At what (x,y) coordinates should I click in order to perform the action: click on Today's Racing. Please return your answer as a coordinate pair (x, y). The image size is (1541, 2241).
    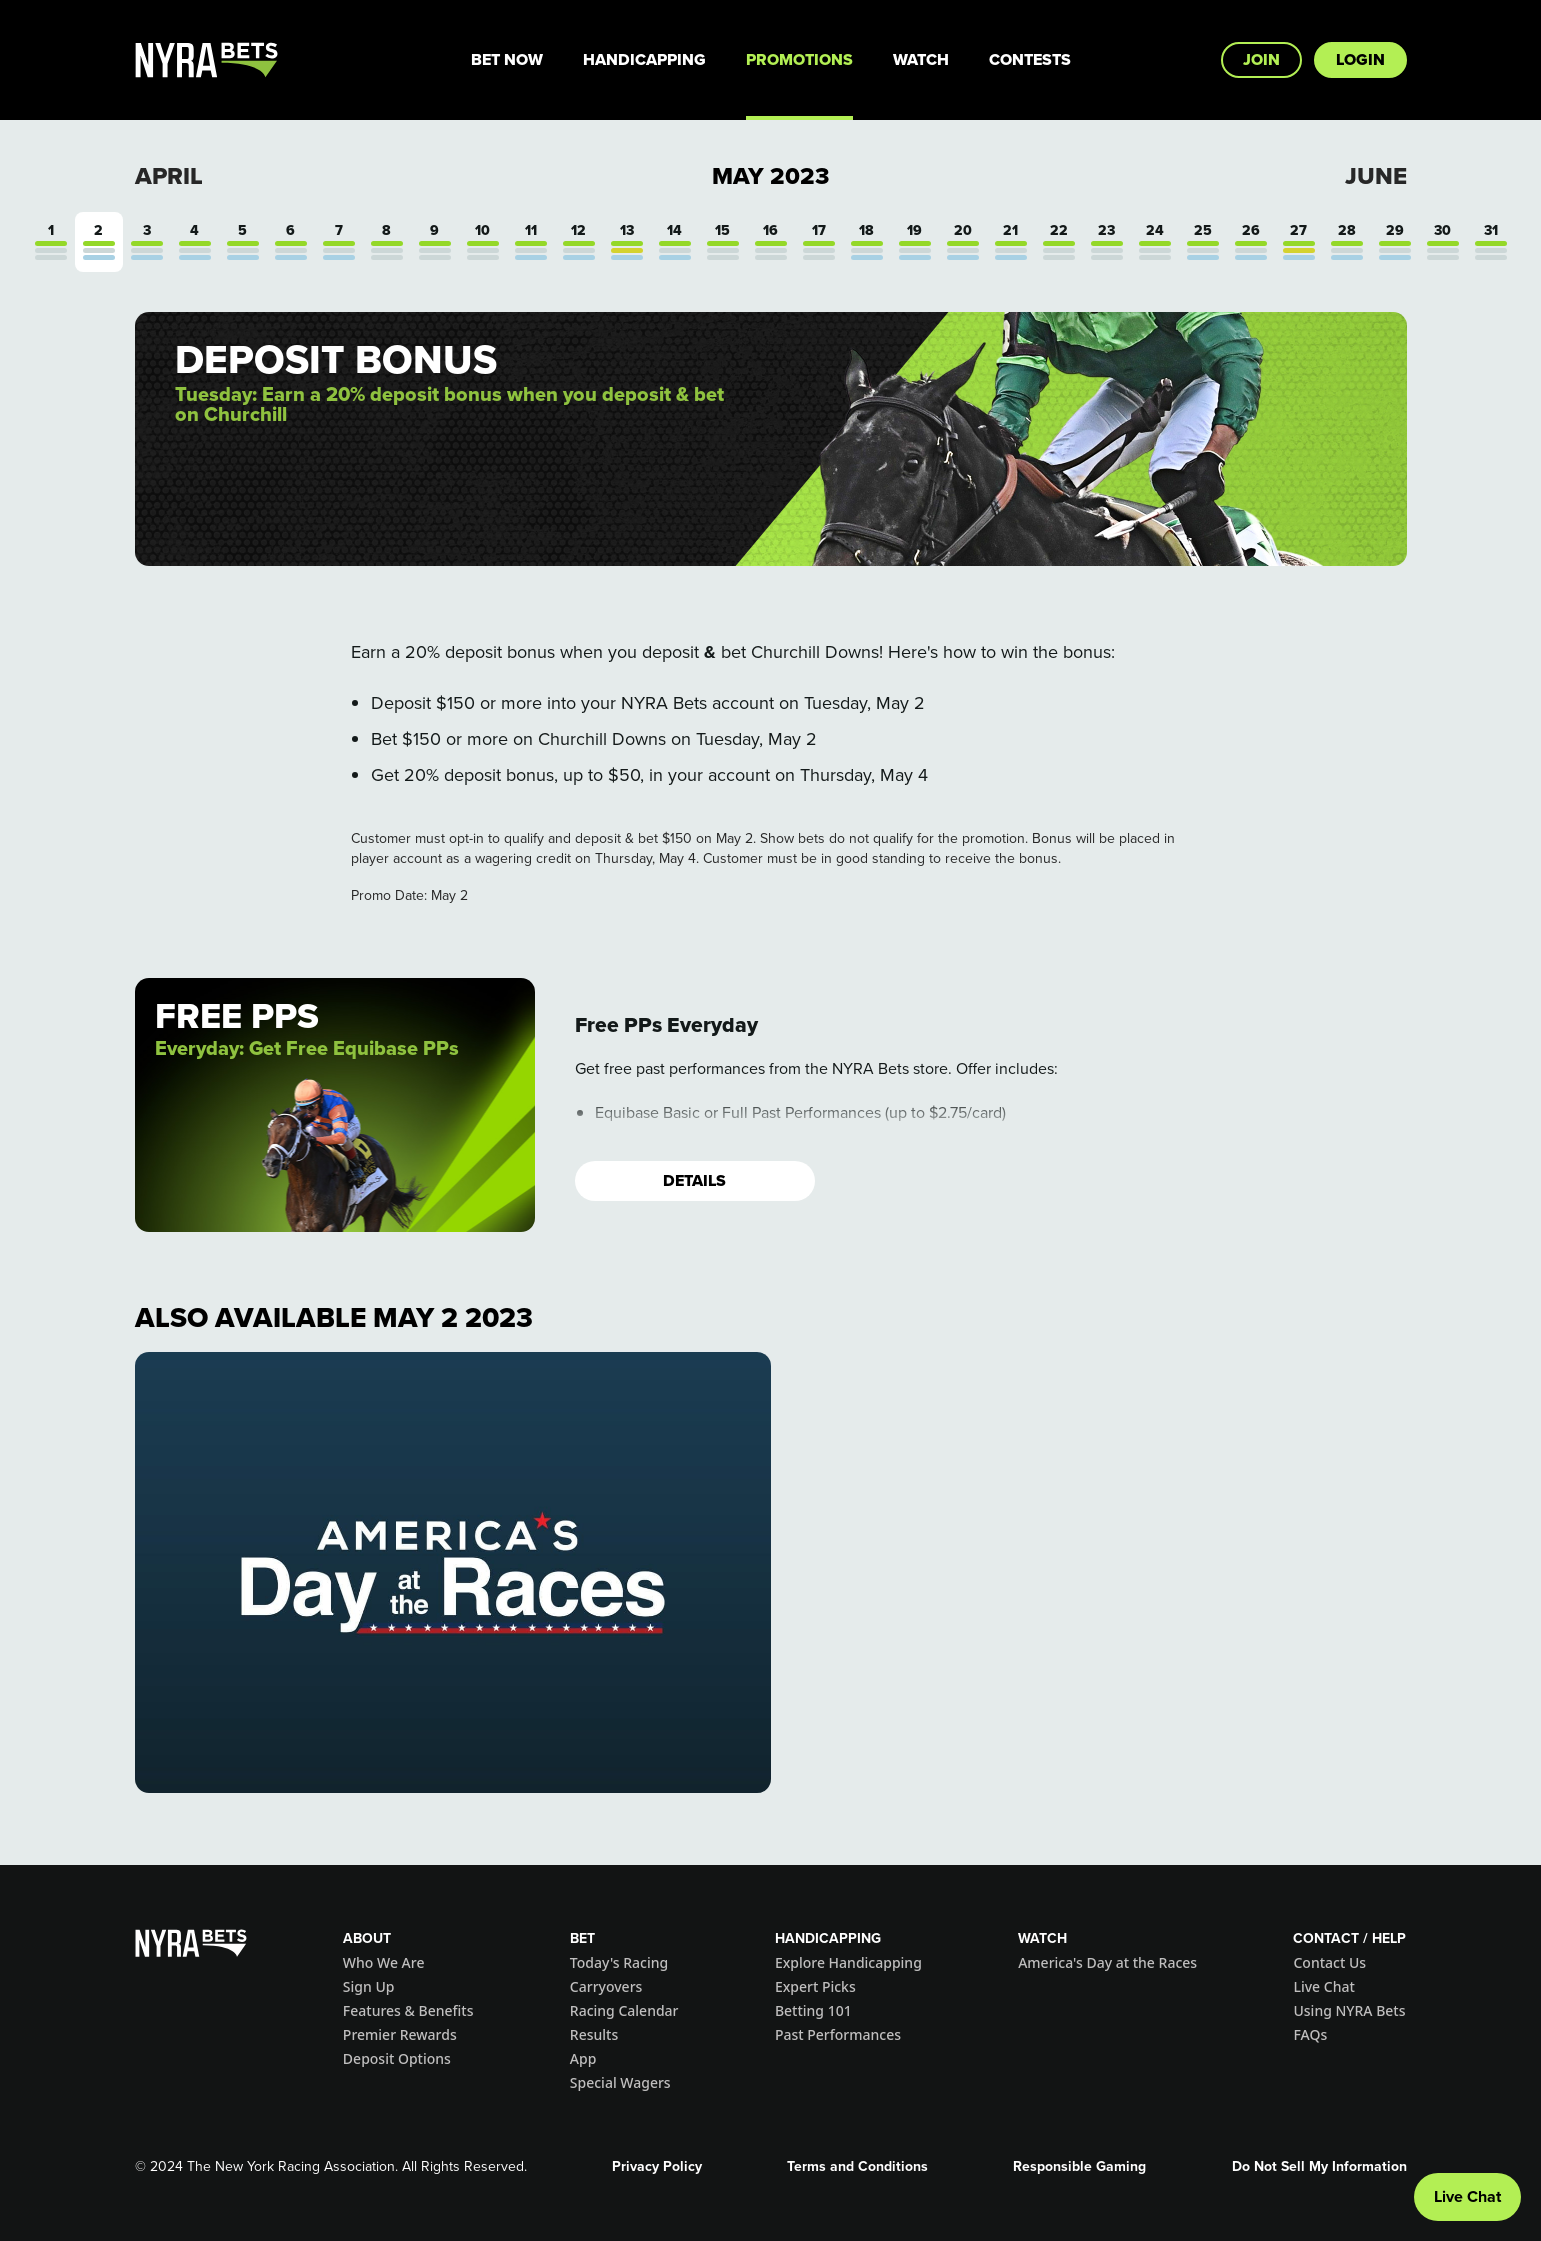
    Looking at the image, I should click on (619, 1962).